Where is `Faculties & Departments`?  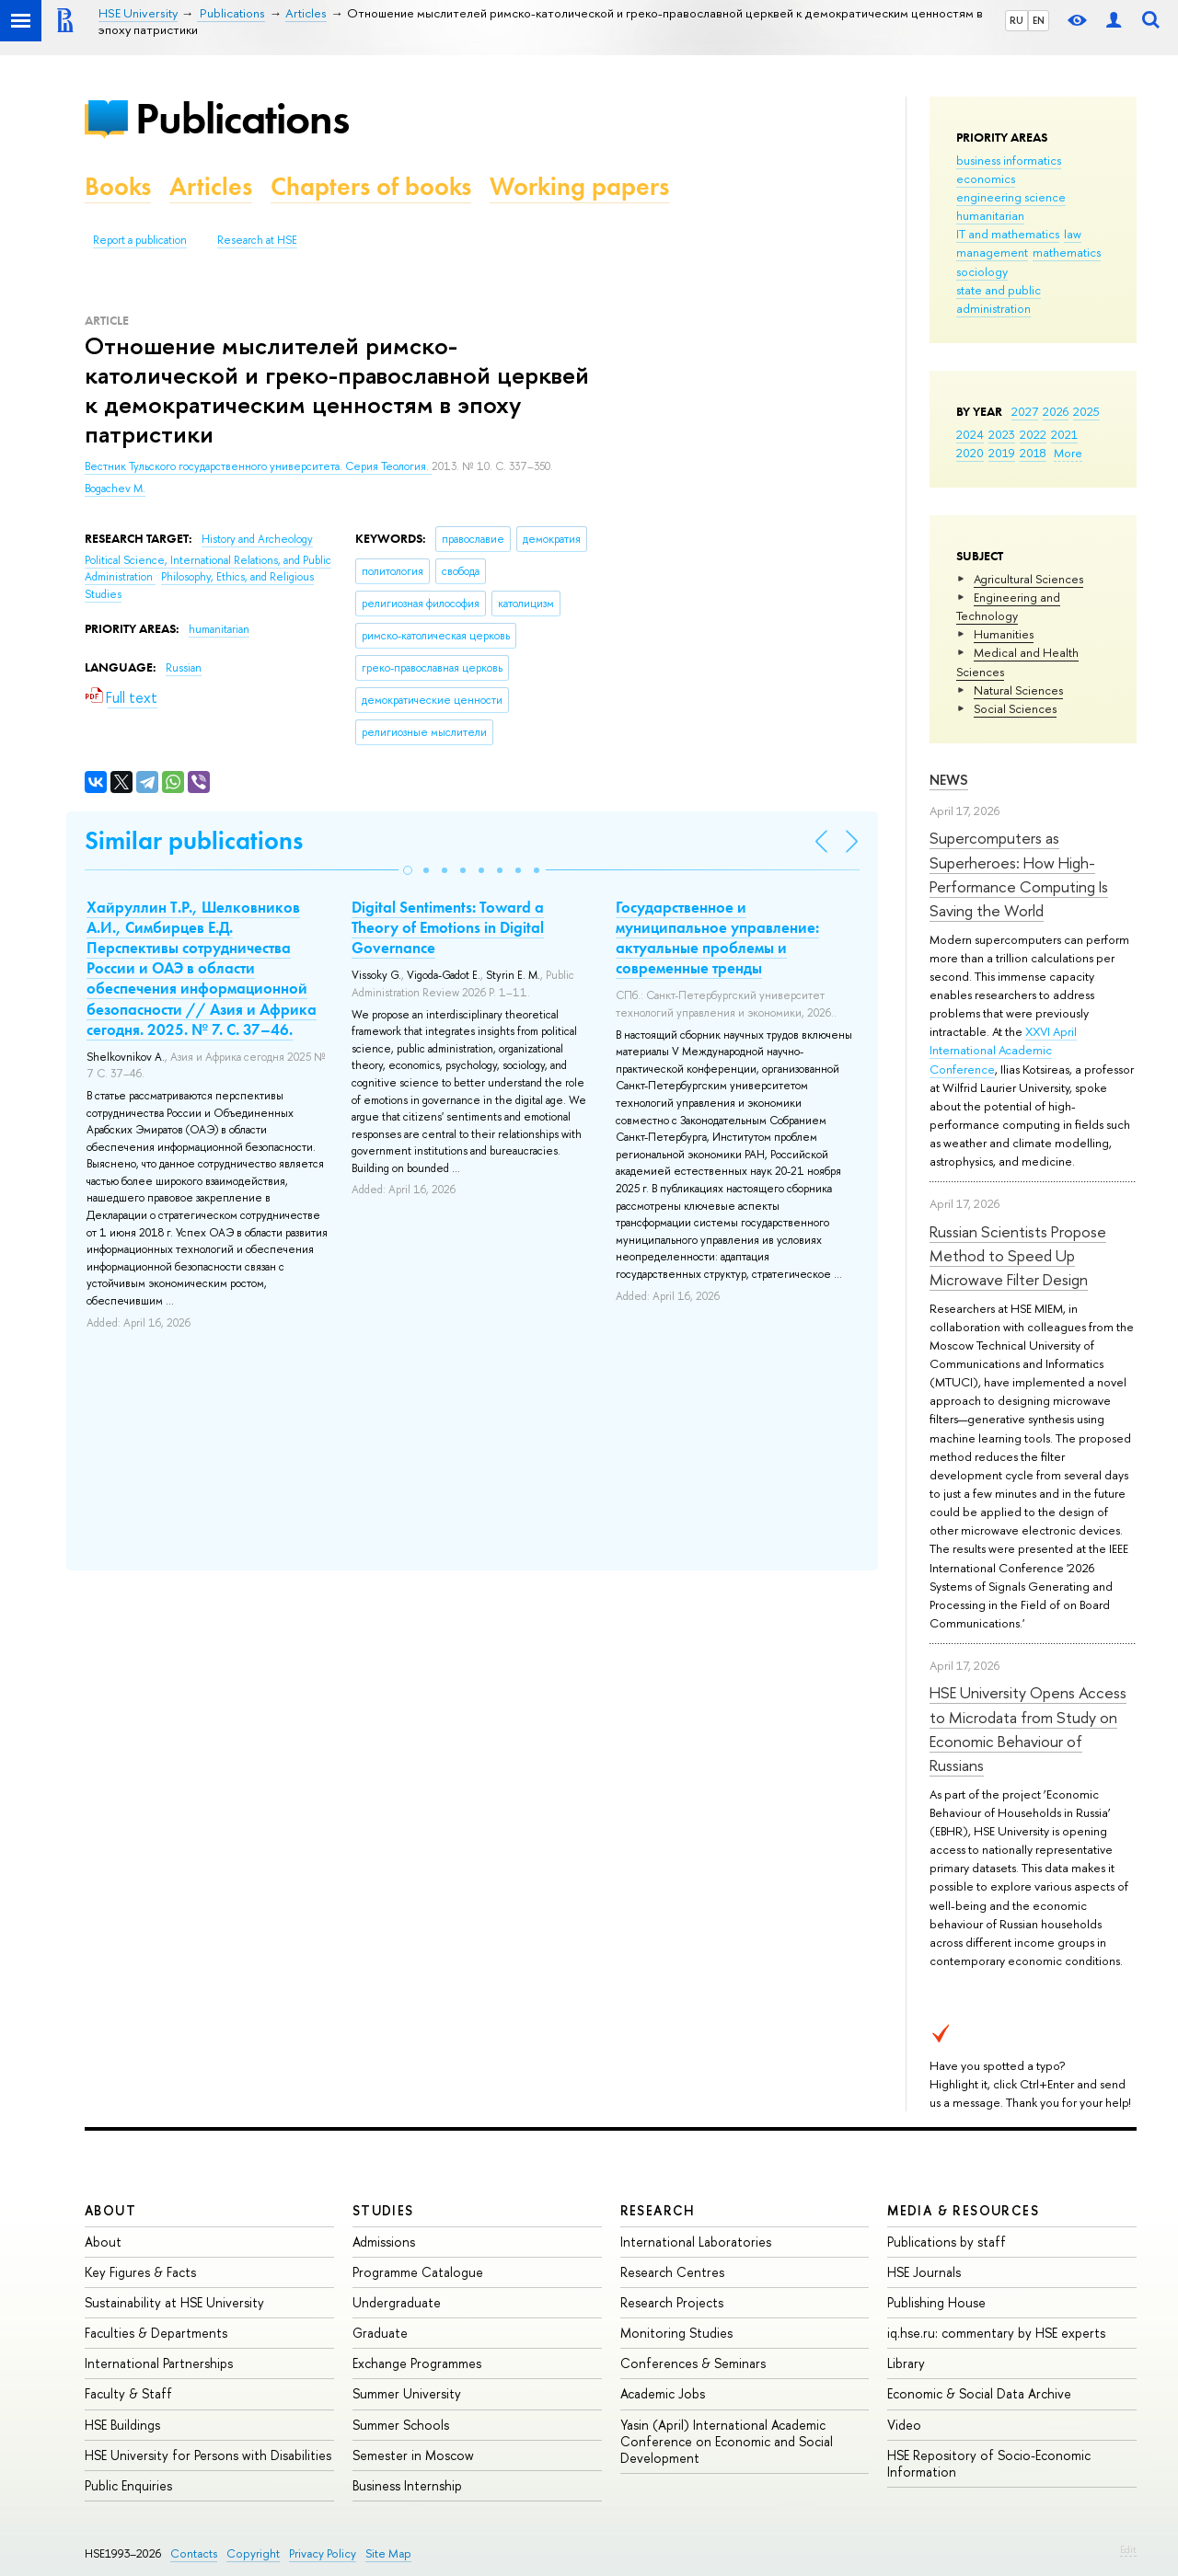 Faculties & Departments is located at coordinates (156, 2332).